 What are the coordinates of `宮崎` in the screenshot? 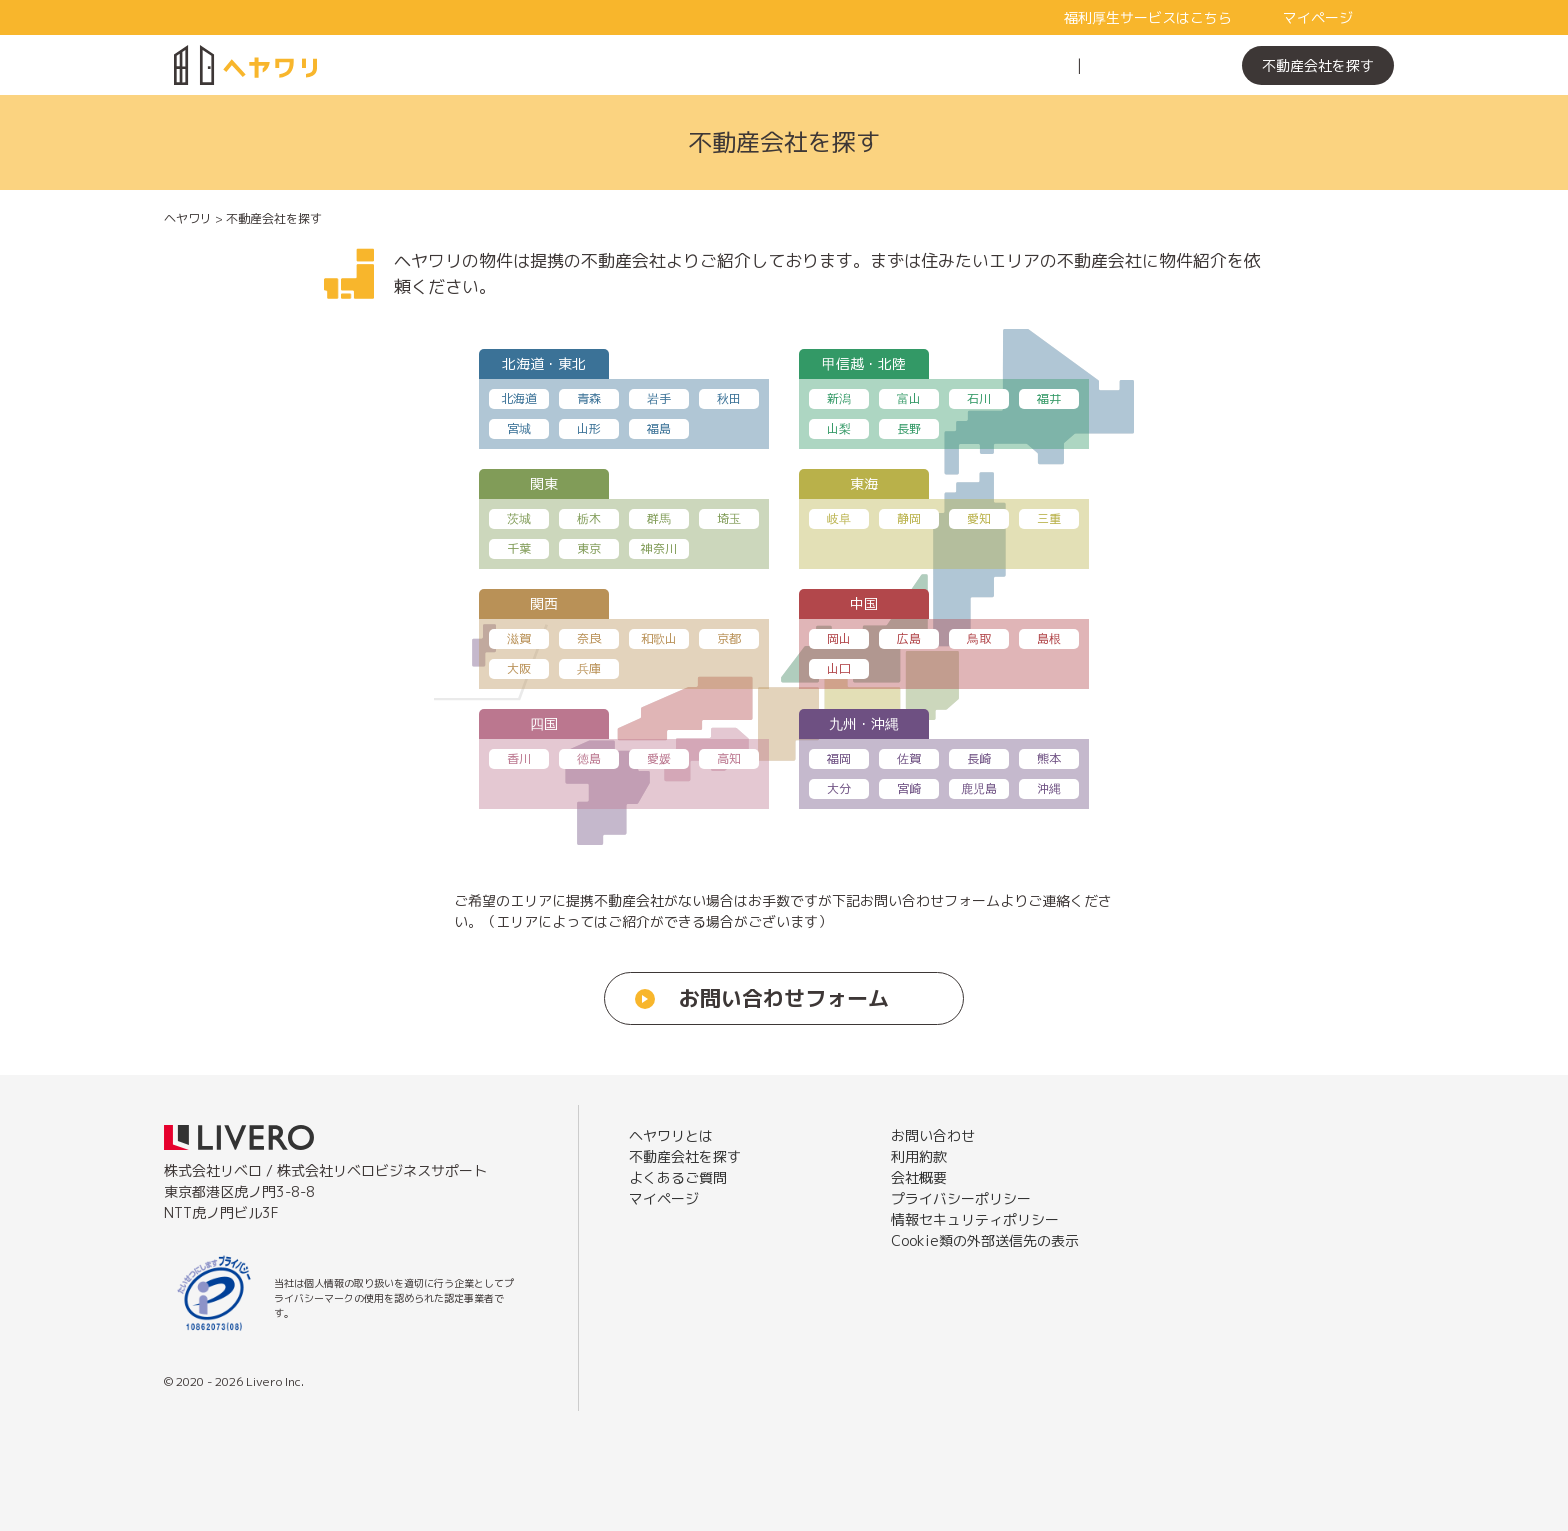 It's located at (909, 788).